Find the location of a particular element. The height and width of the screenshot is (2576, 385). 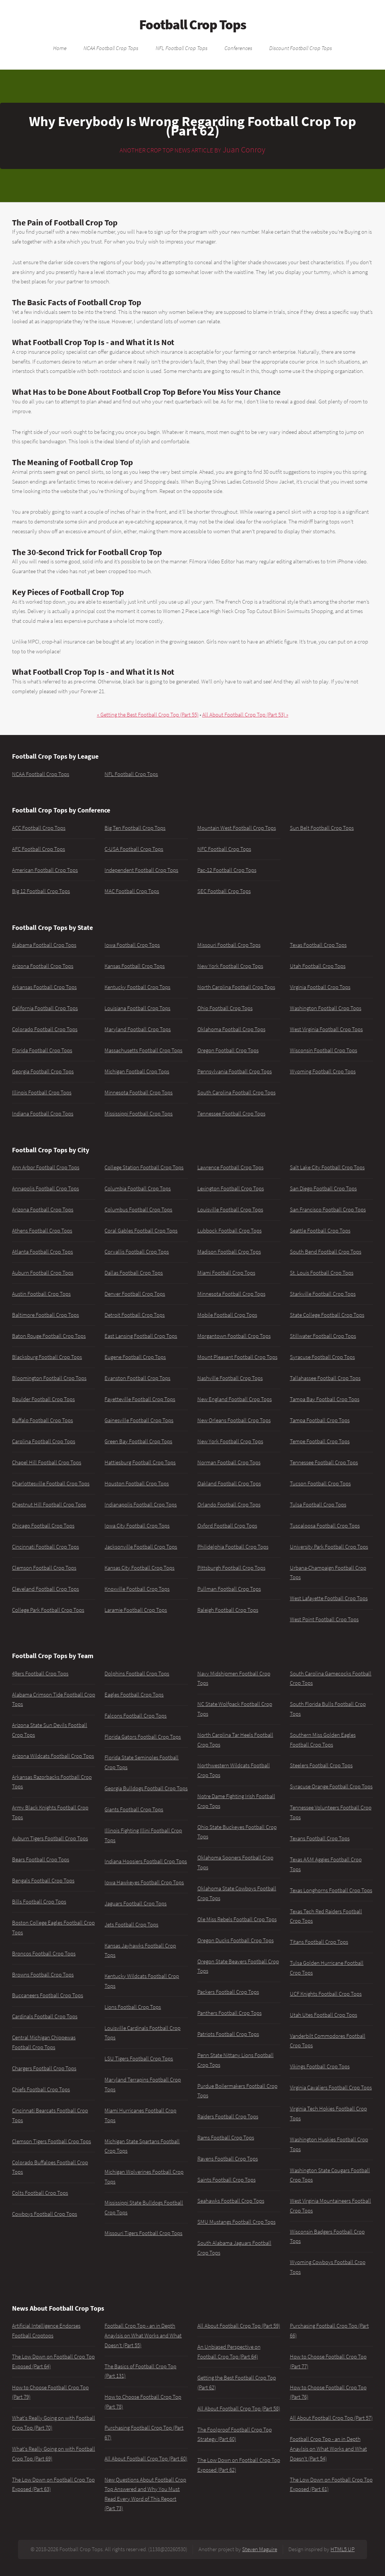

MAC Football Crop Tops is located at coordinates (132, 891).